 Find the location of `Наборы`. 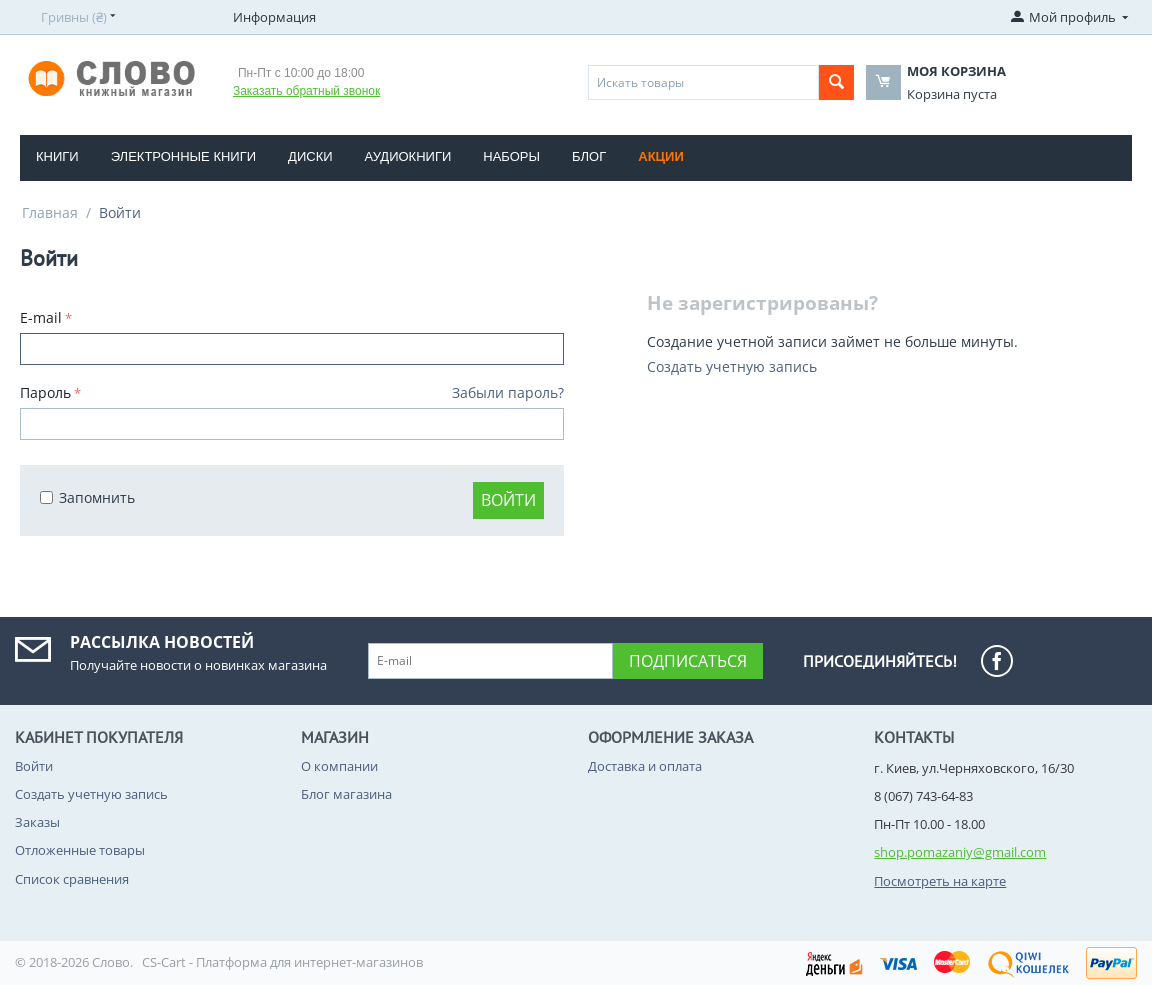

Наборы is located at coordinates (511, 156).